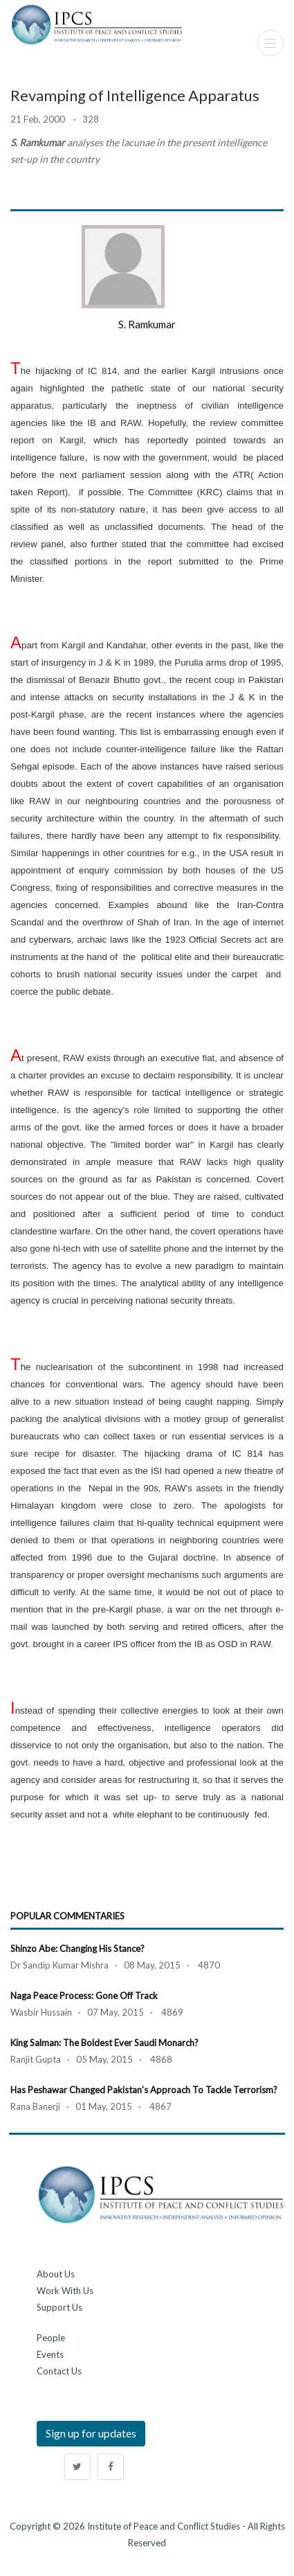 The height and width of the screenshot is (2576, 294). Describe the element at coordinates (143, 2089) in the screenshot. I see `Has Peshawar Changed Pakistan’s Approach to Tackle Terrorism?` at that location.